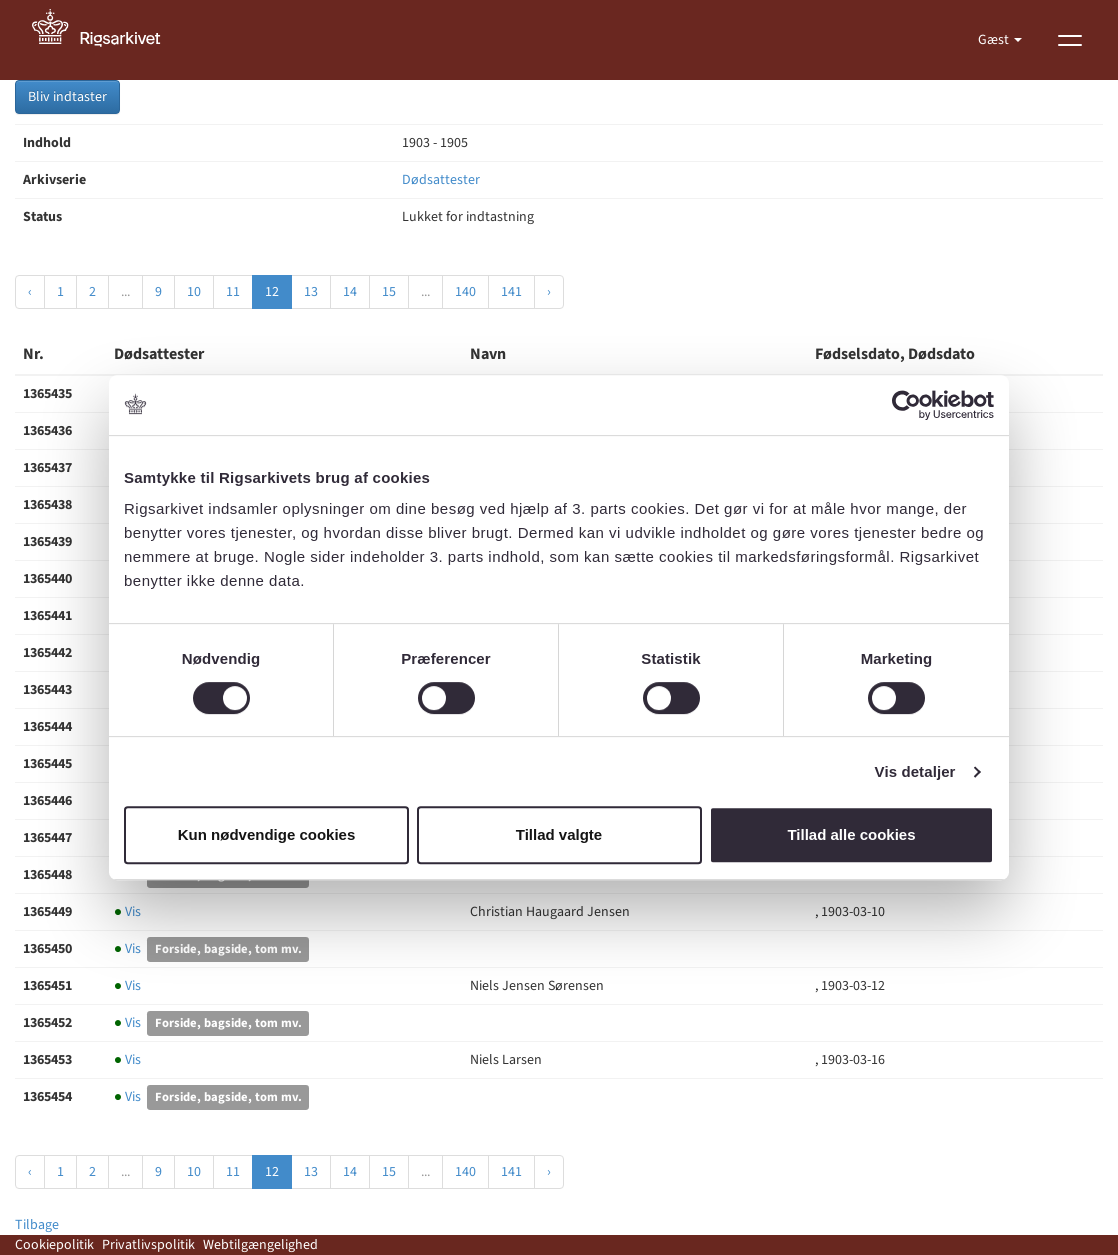 The image size is (1118, 1255). I want to click on Vis detaljer, so click(915, 771).